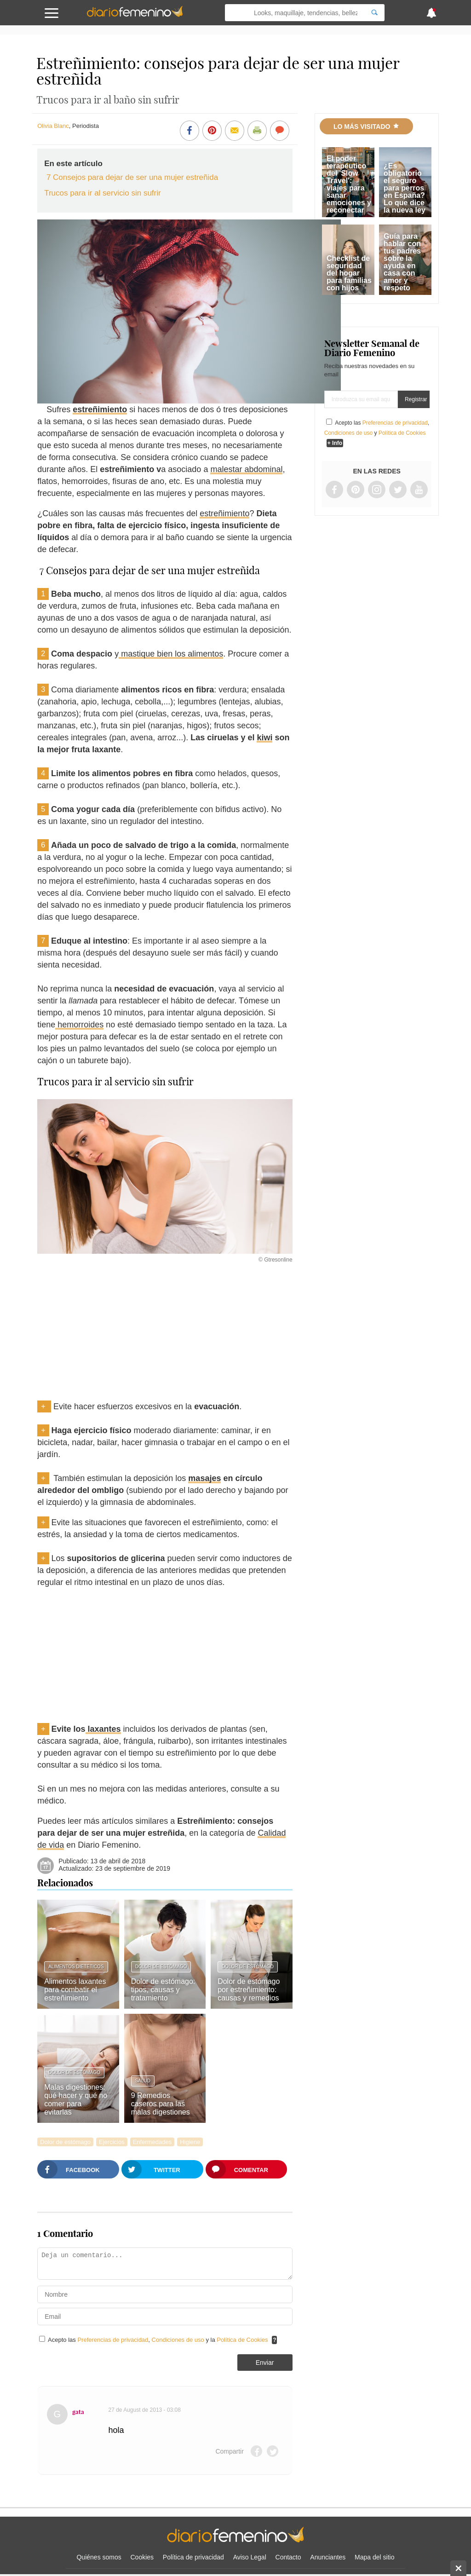 The width and height of the screenshot is (471, 2576). Describe the element at coordinates (161, 1966) in the screenshot. I see `Dolor de estómago` at that location.